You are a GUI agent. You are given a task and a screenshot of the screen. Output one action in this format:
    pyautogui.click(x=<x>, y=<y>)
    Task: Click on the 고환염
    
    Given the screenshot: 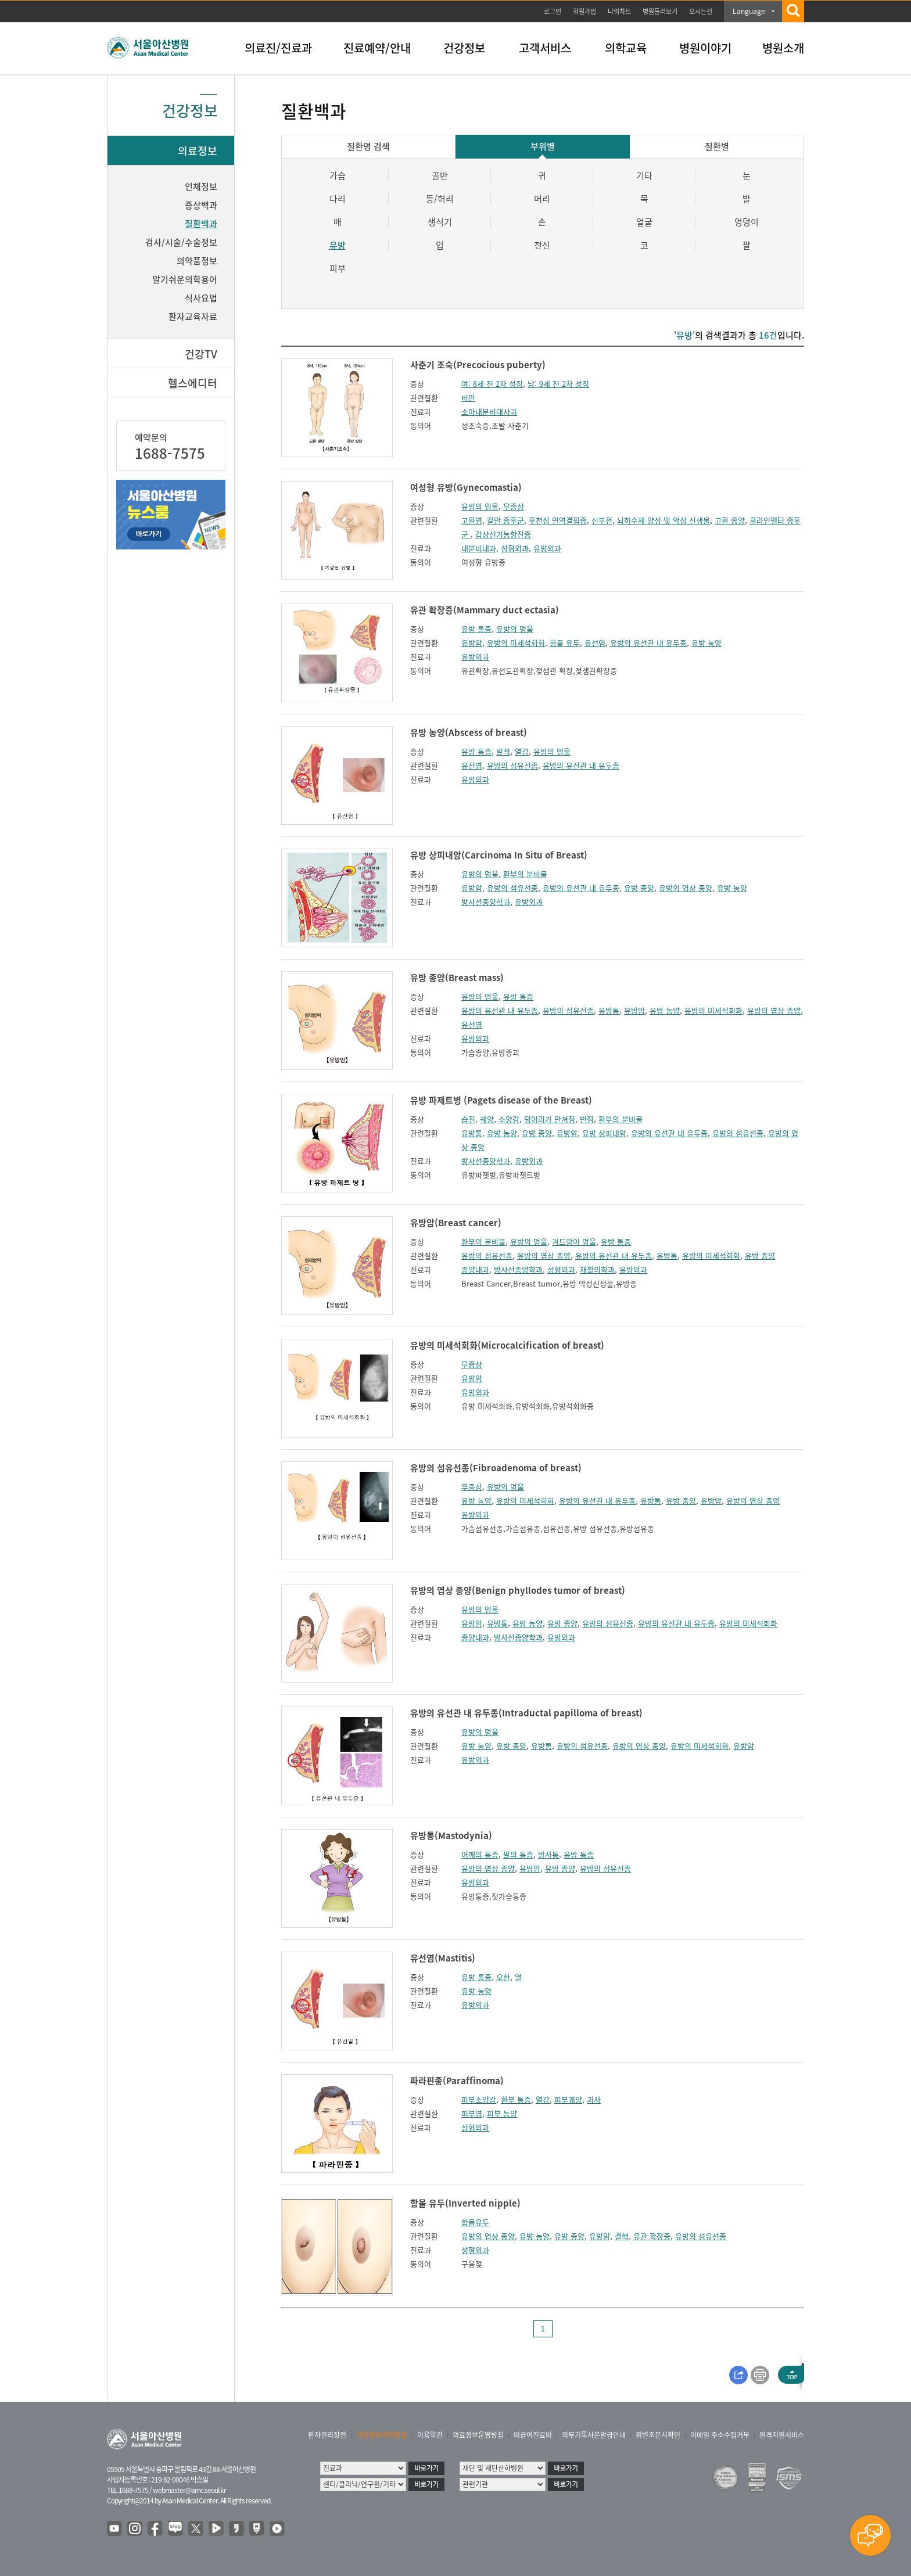 What is the action you would take?
    pyautogui.click(x=471, y=520)
    